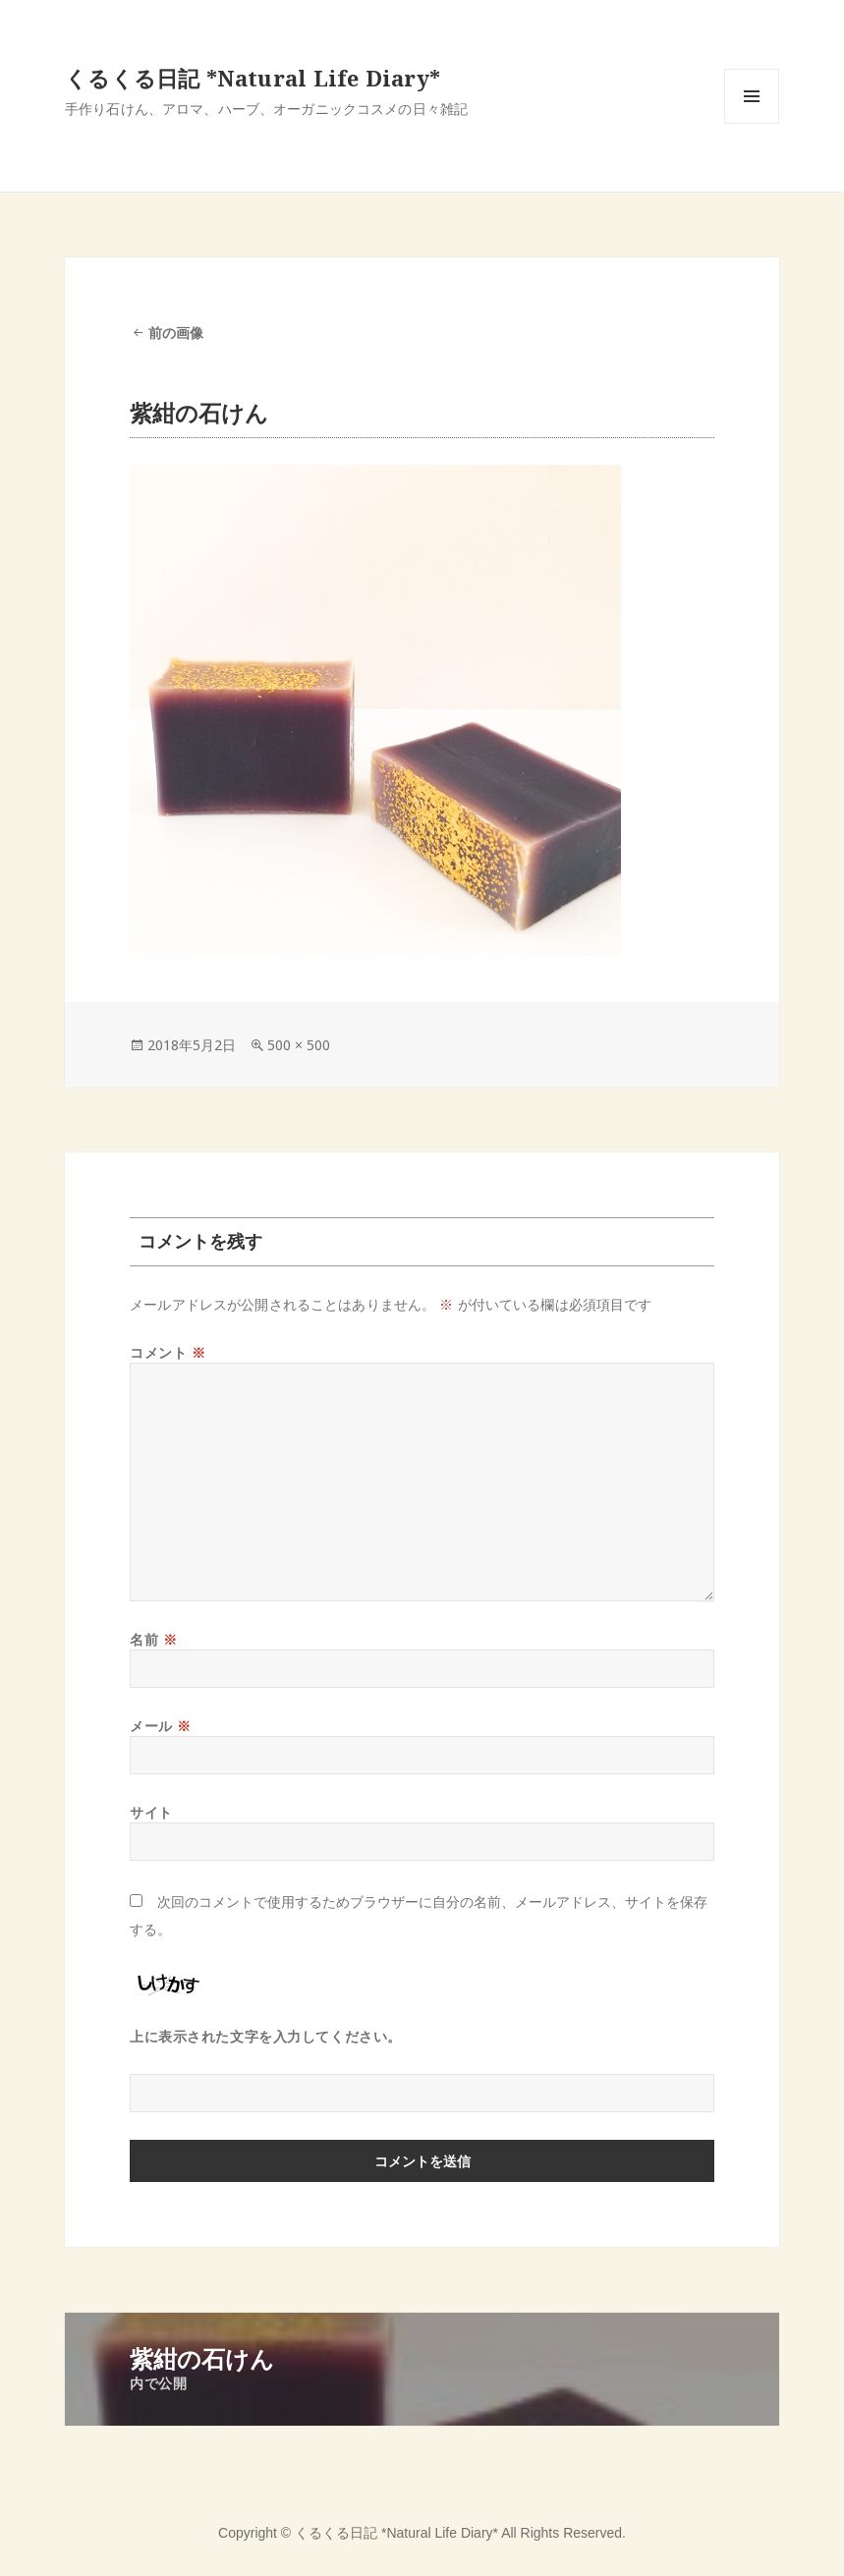  What do you see at coordinates (175, 332) in the screenshot?
I see `前の画像` at bounding box center [175, 332].